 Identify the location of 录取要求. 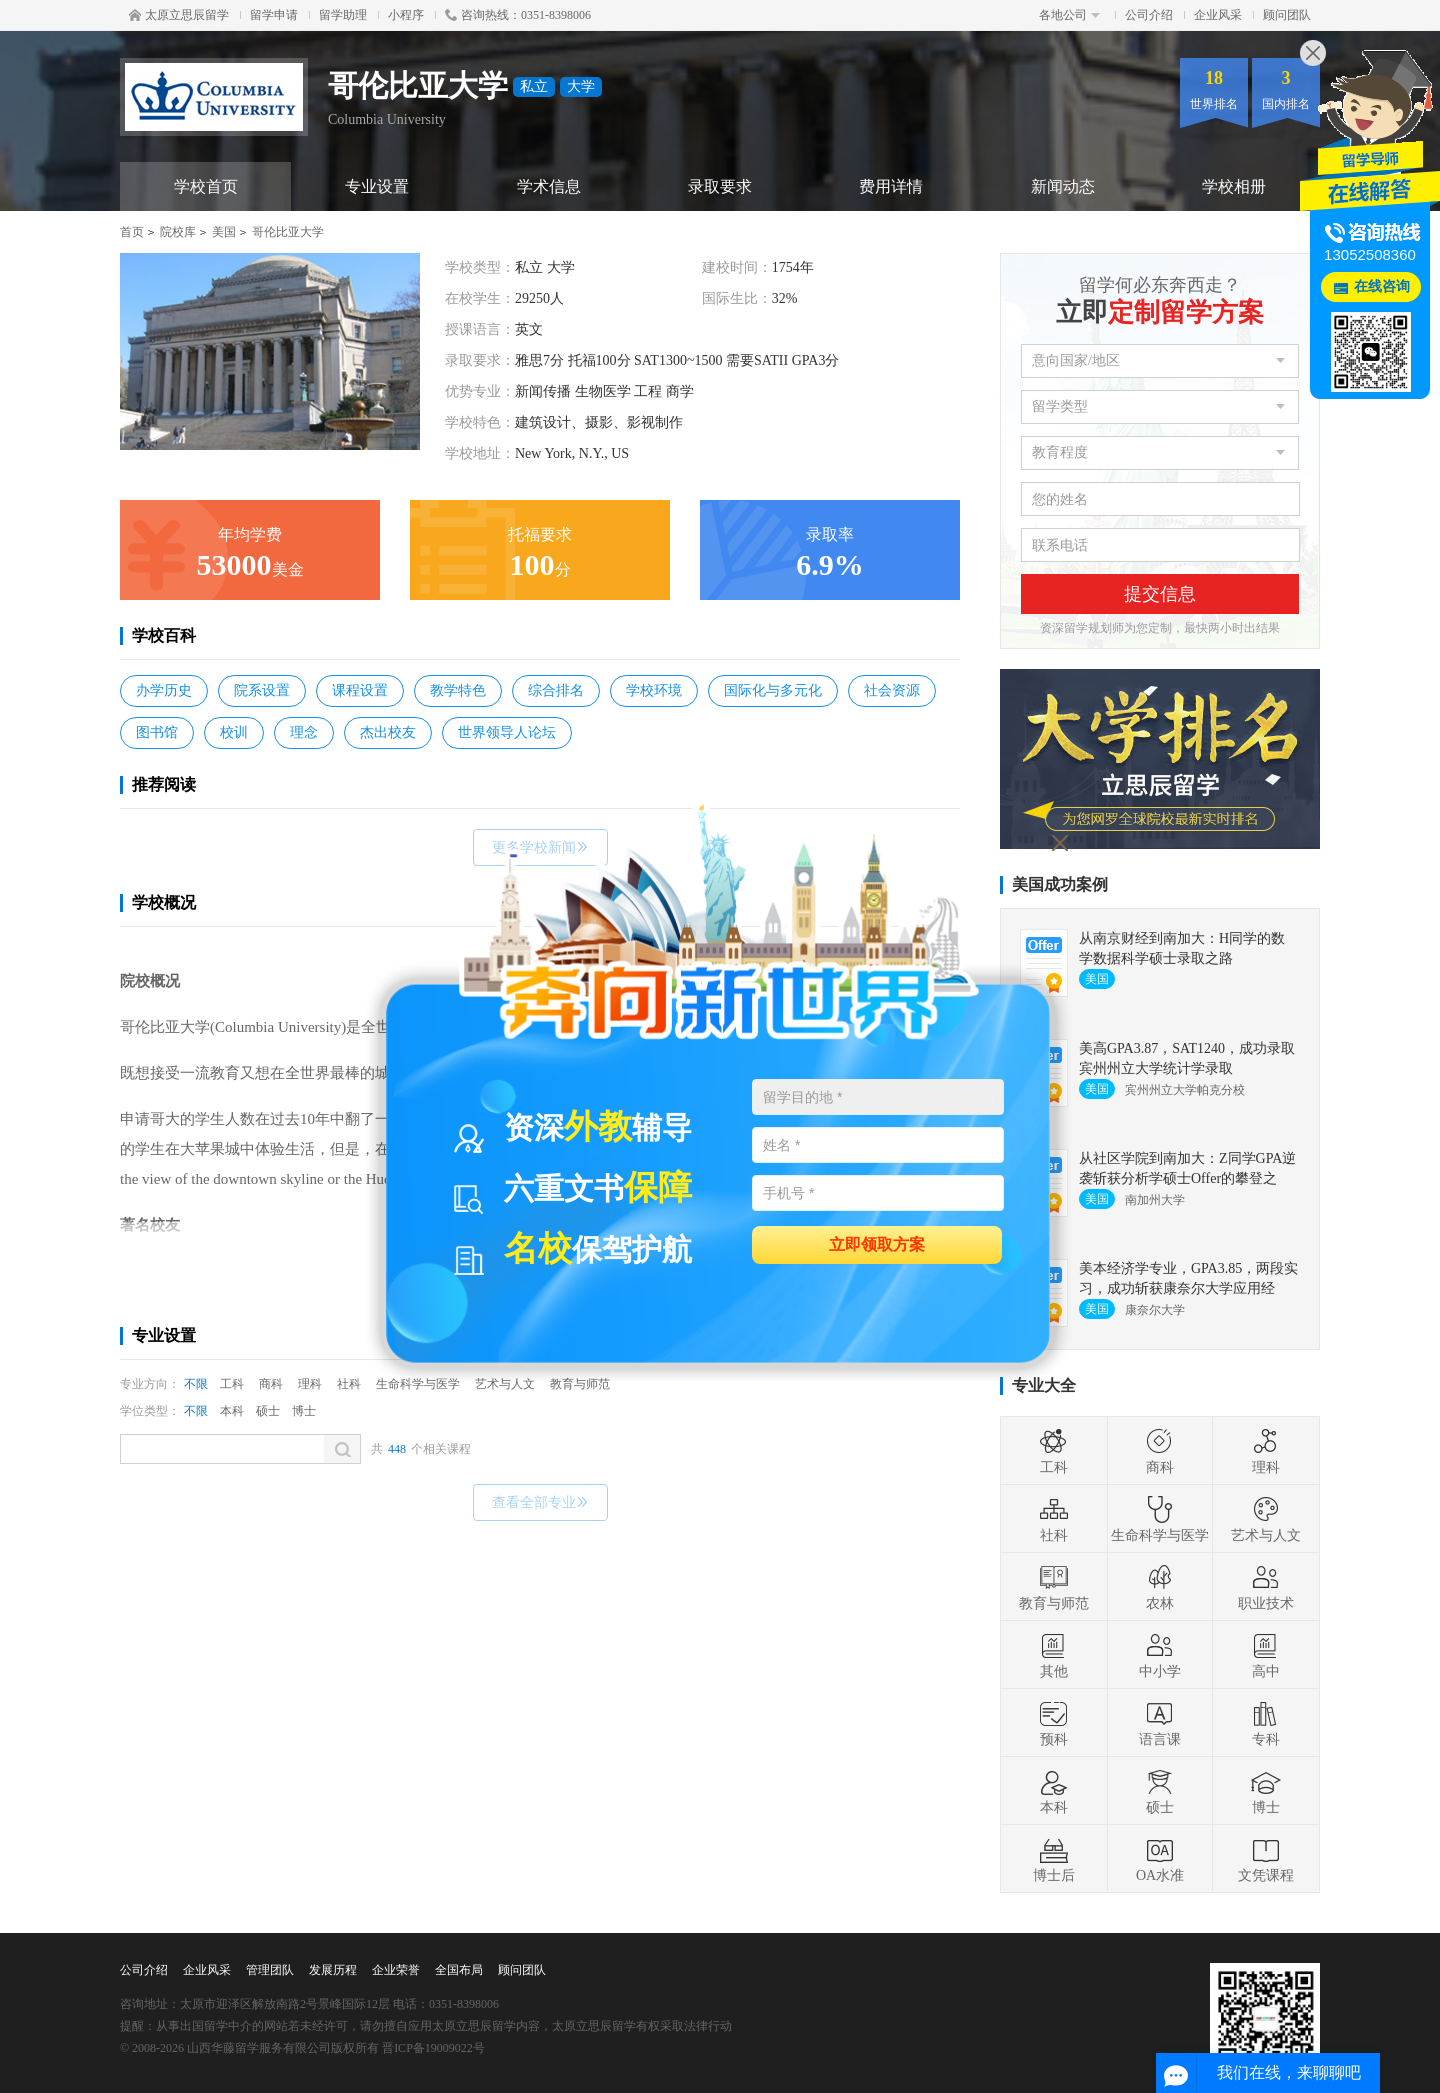
(720, 186).